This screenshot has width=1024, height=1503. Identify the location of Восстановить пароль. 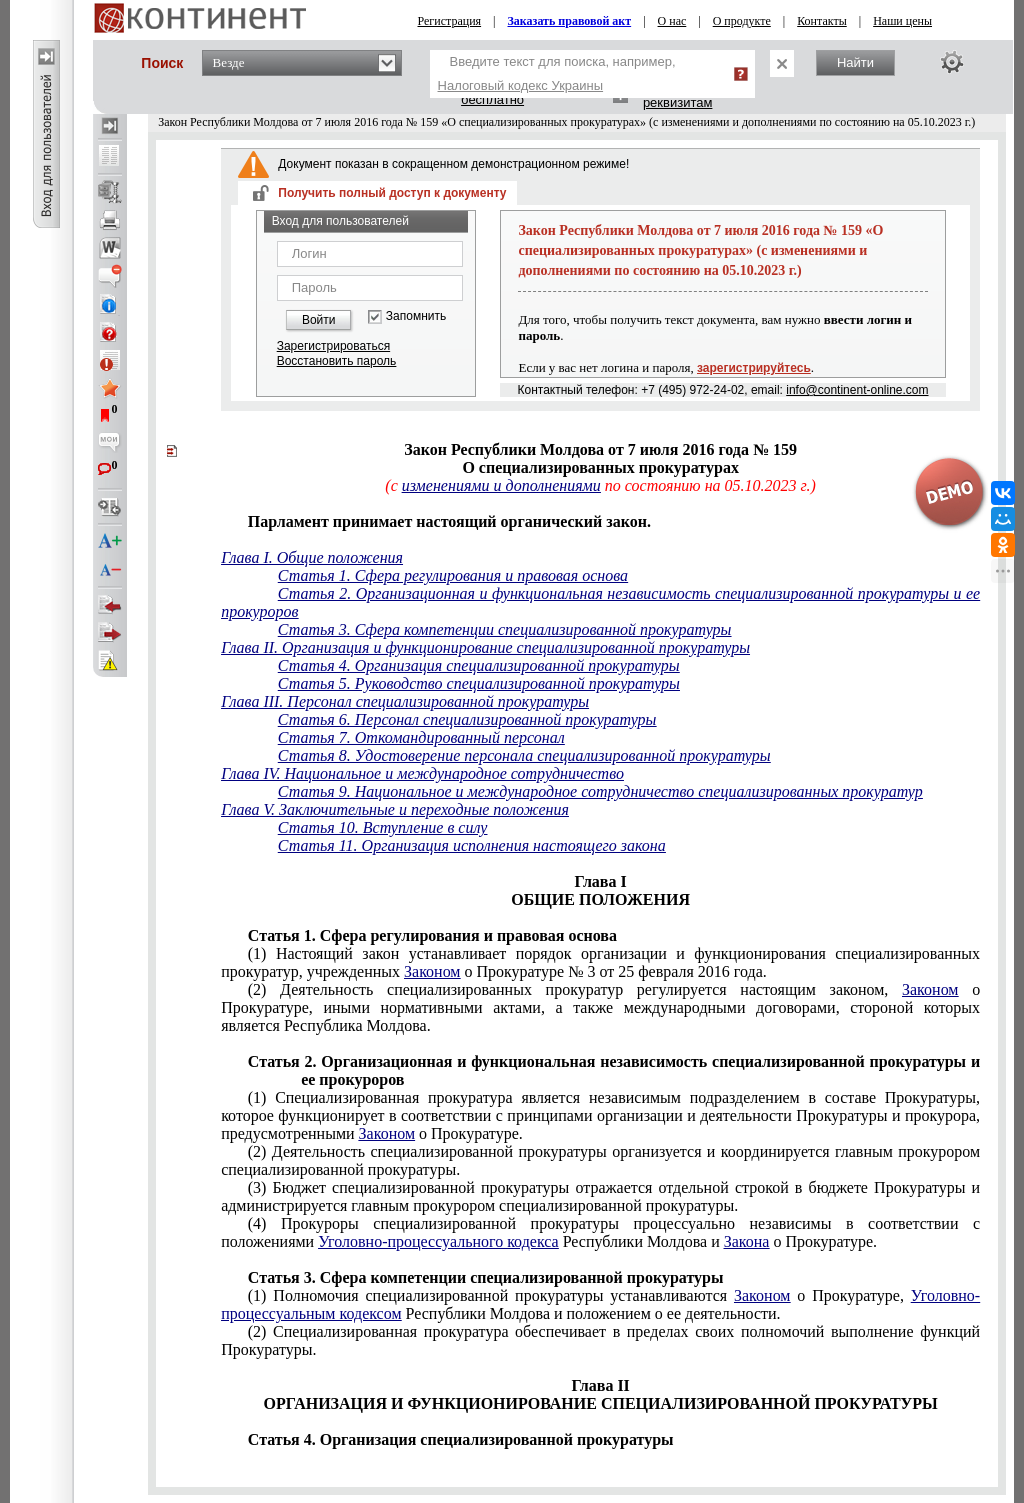
(337, 361).